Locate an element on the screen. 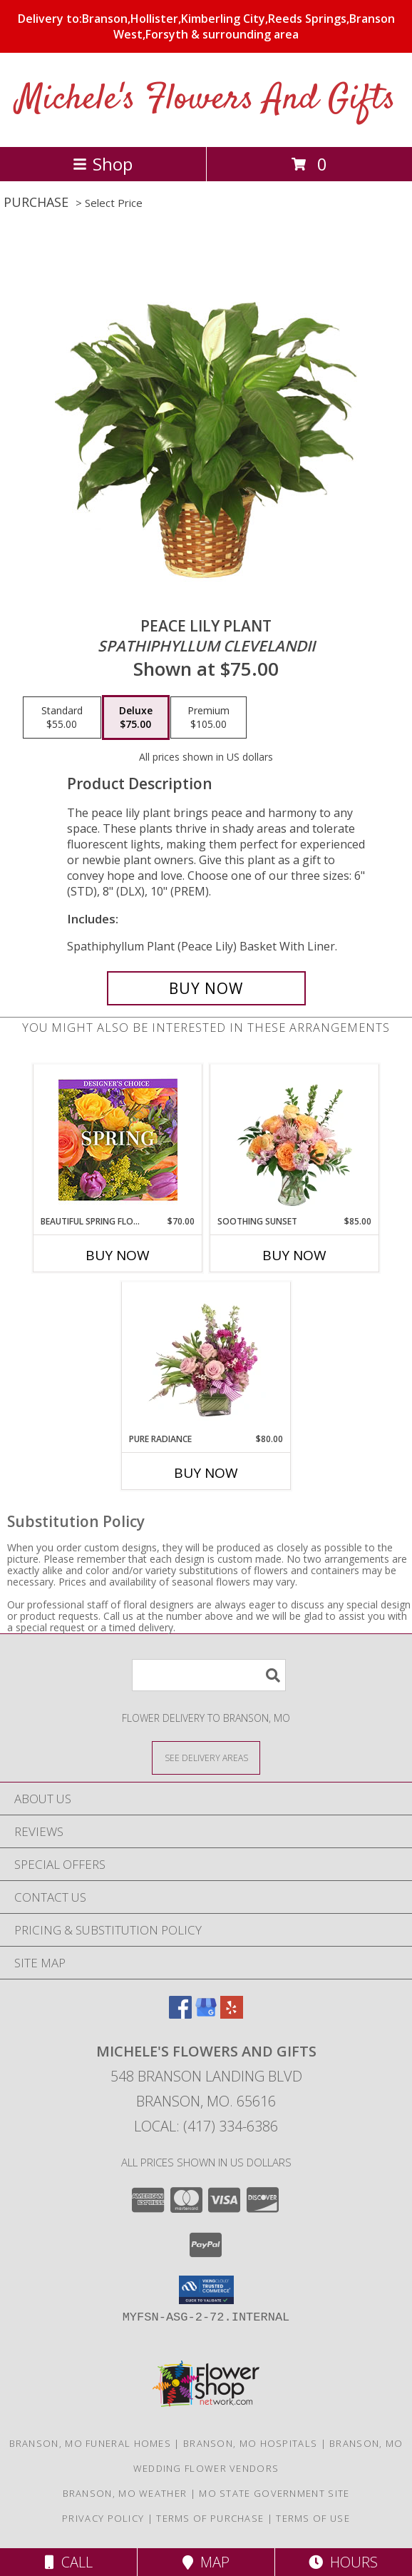 Image resolution: width=412 pixels, height=2576 pixels. Michele's Flowers And Gifts is located at coordinates (206, 99).